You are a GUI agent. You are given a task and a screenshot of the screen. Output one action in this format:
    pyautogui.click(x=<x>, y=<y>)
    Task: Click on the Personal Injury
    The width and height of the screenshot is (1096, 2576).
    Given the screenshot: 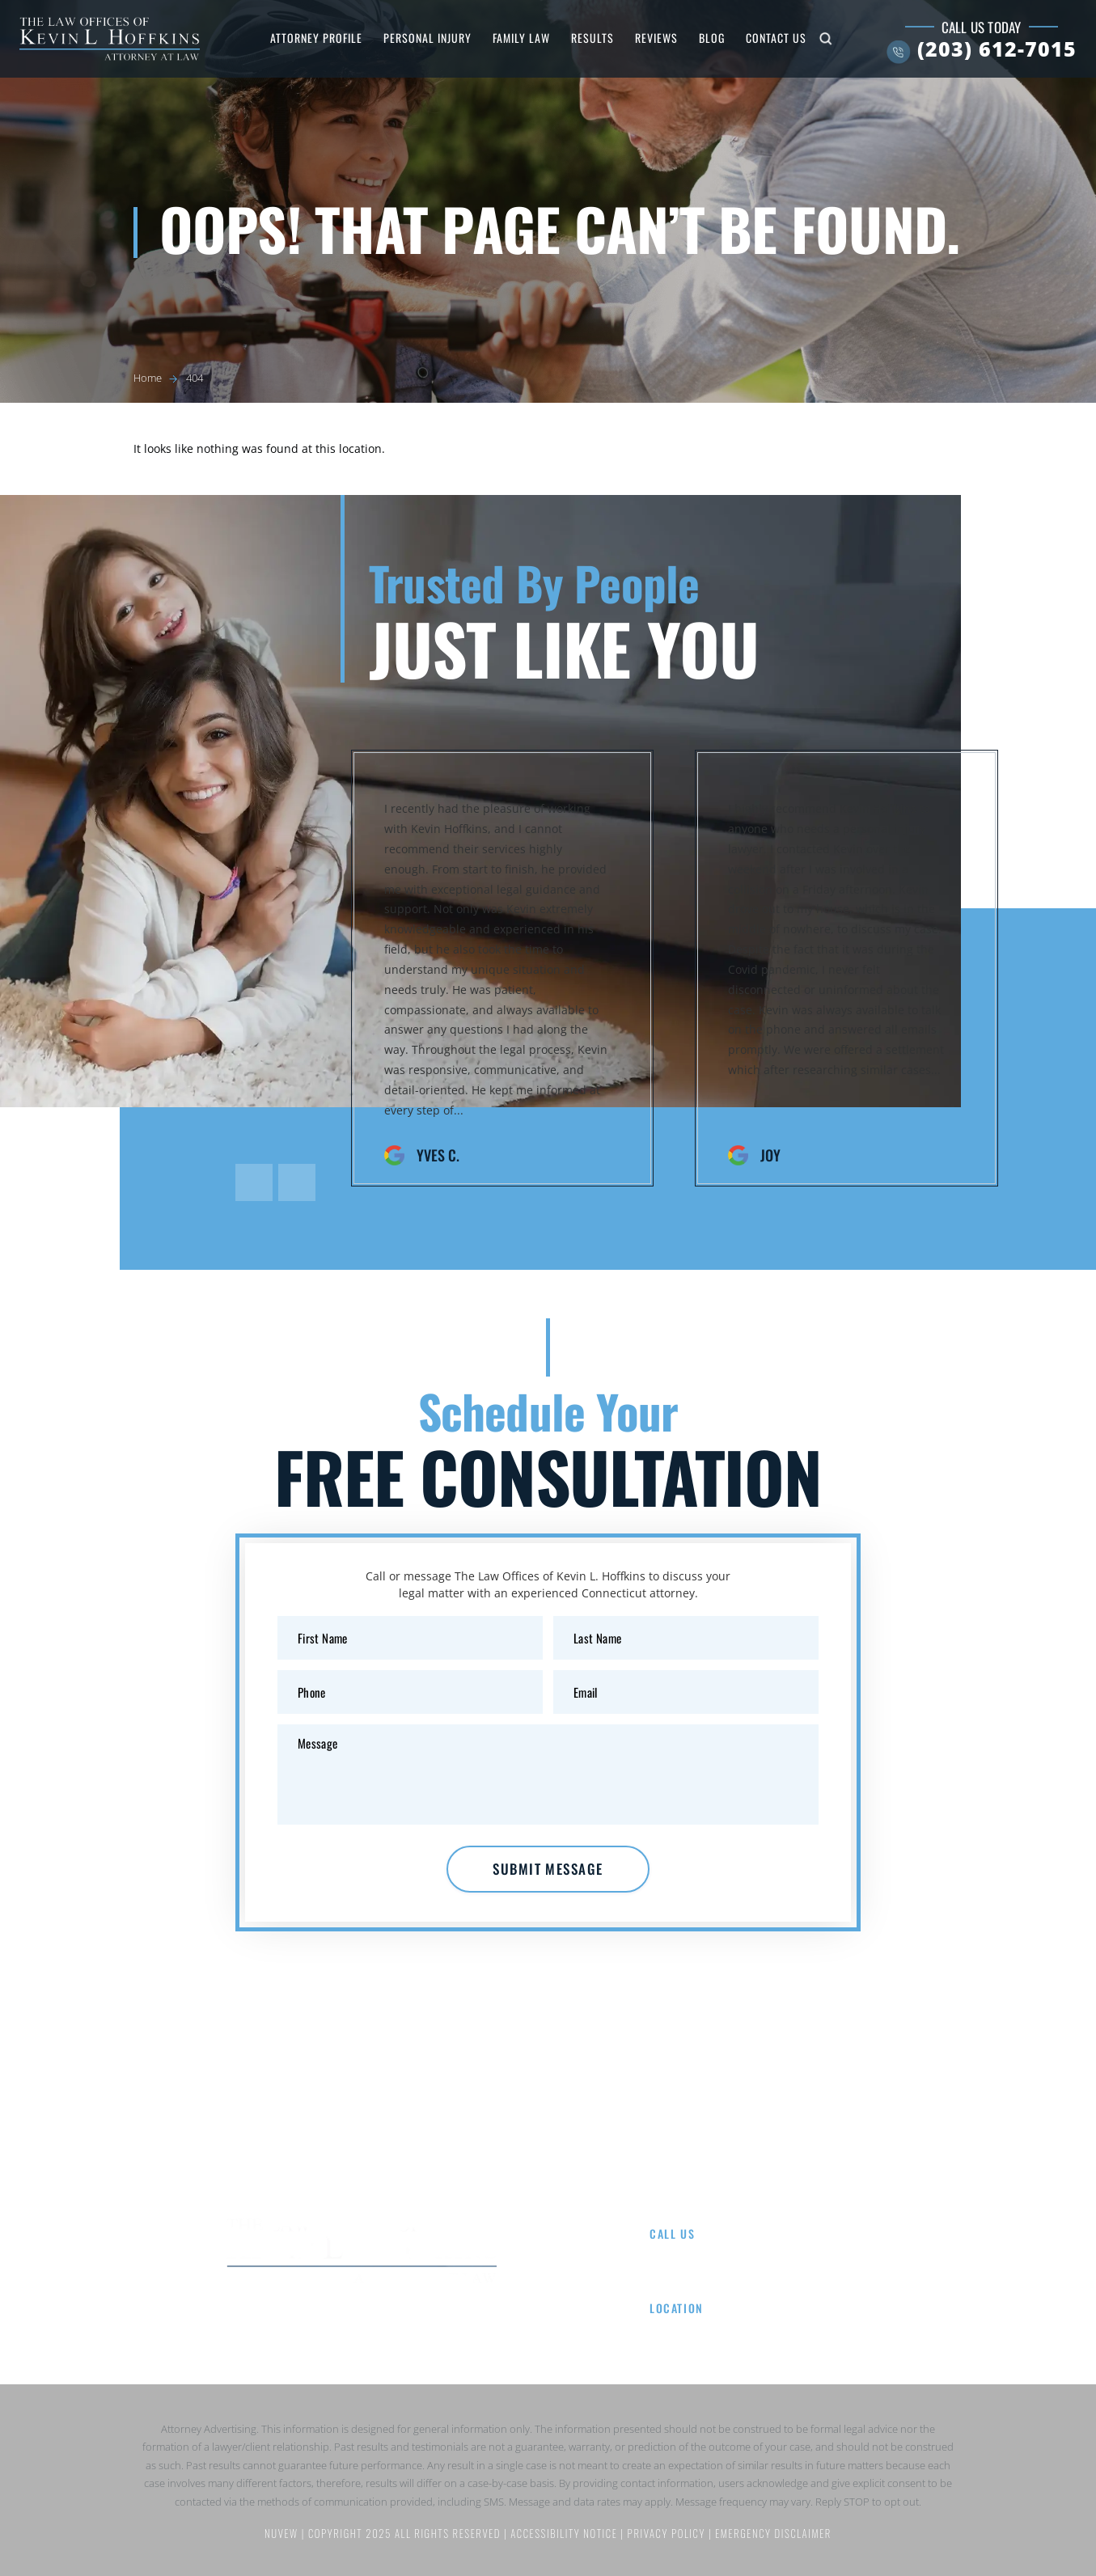 What is the action you would take?
    pyautogui.click(x=427, y=37)
    